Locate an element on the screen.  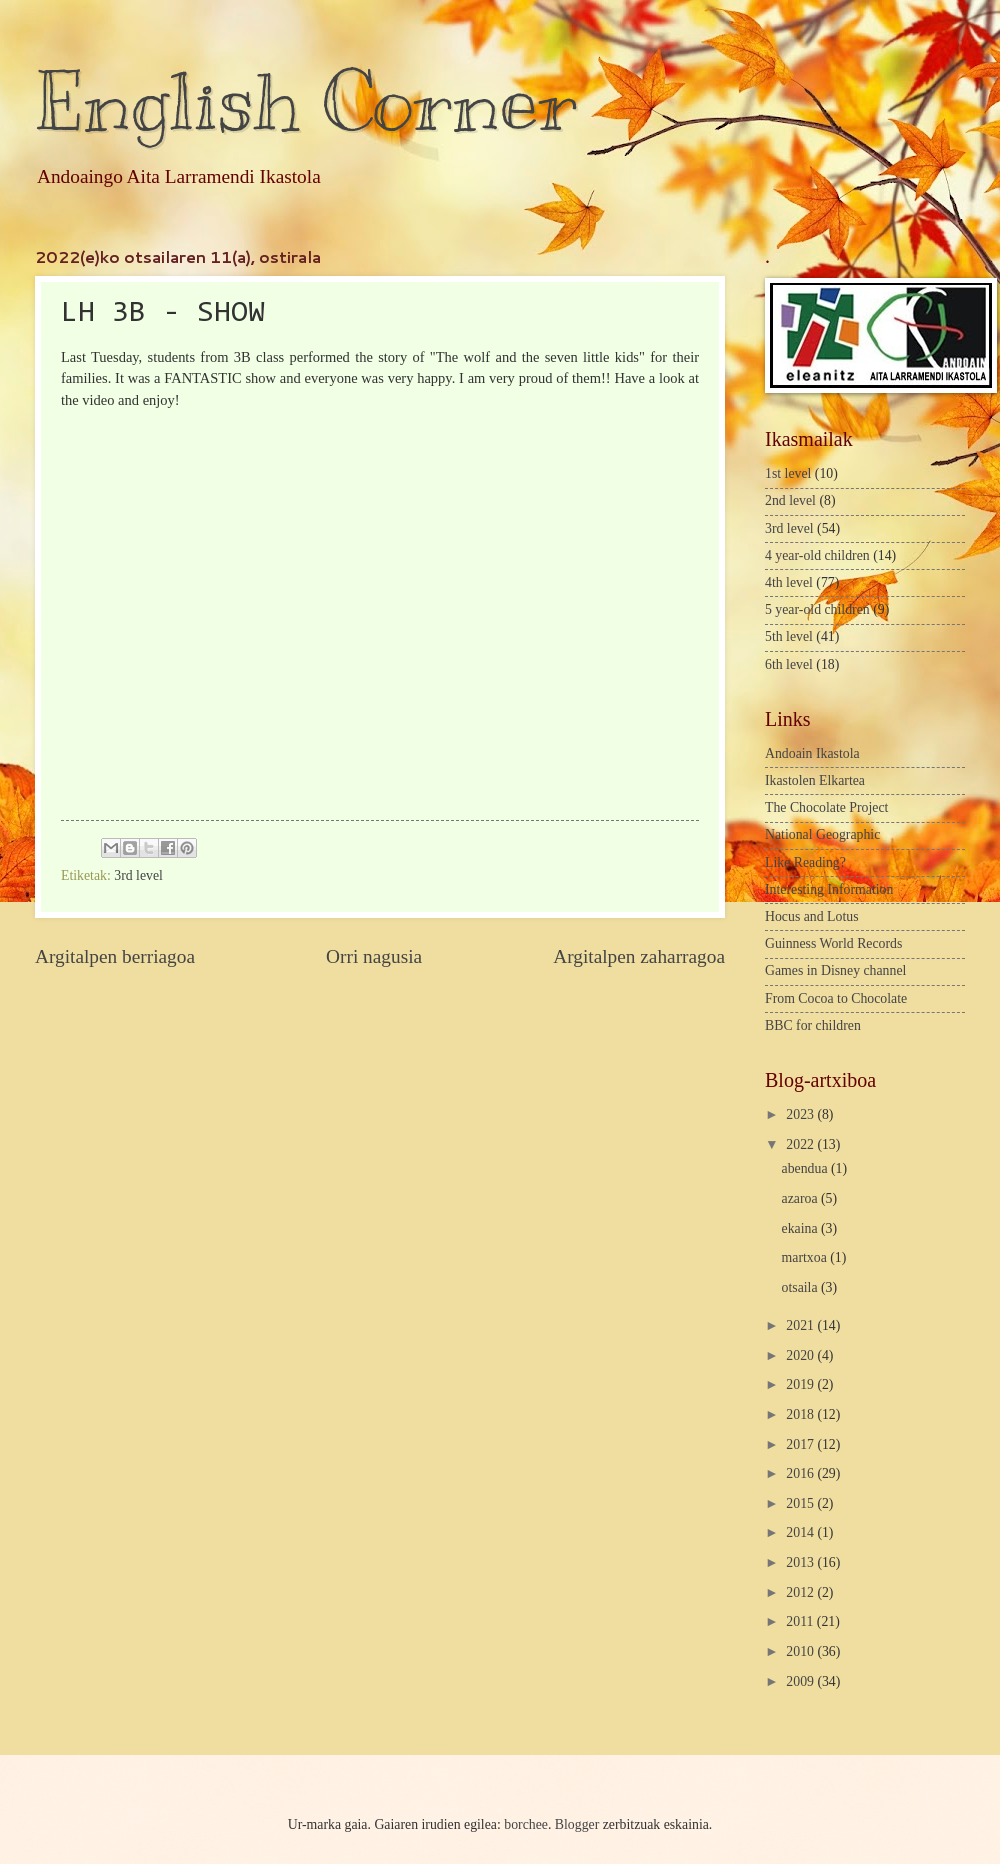
2021 is located at coordinates (801, 1325).